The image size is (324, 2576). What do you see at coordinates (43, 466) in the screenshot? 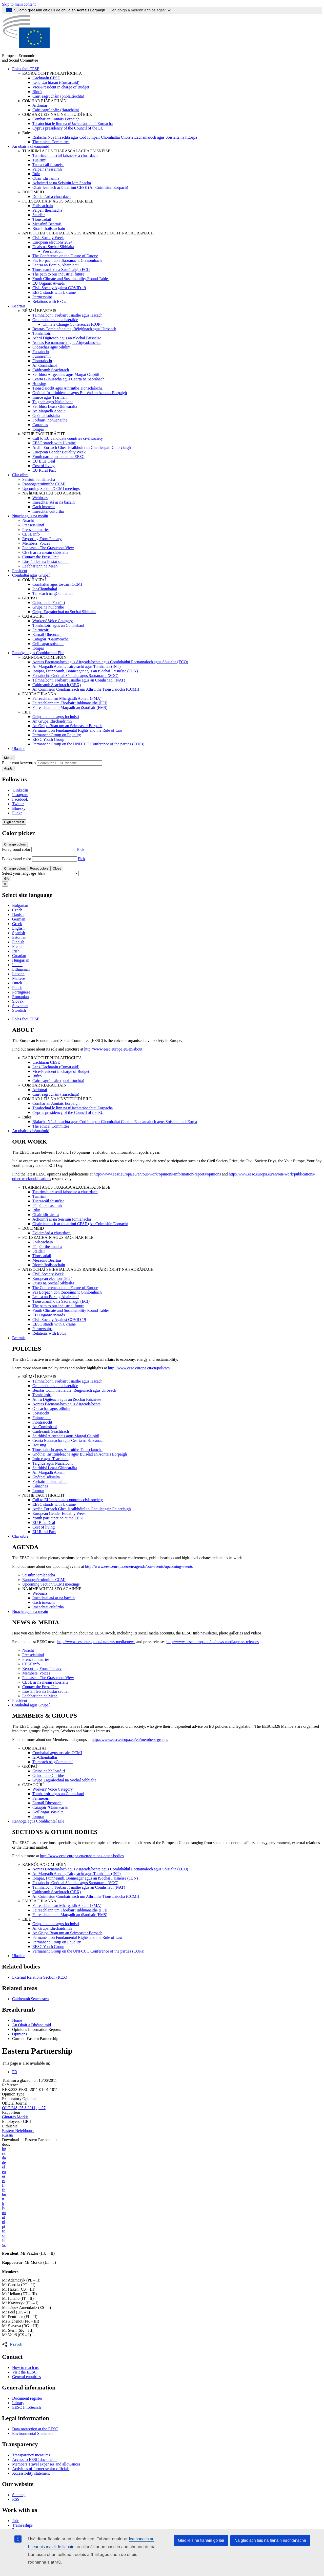
I see `Cost of living` at bounding box center [43, 466].